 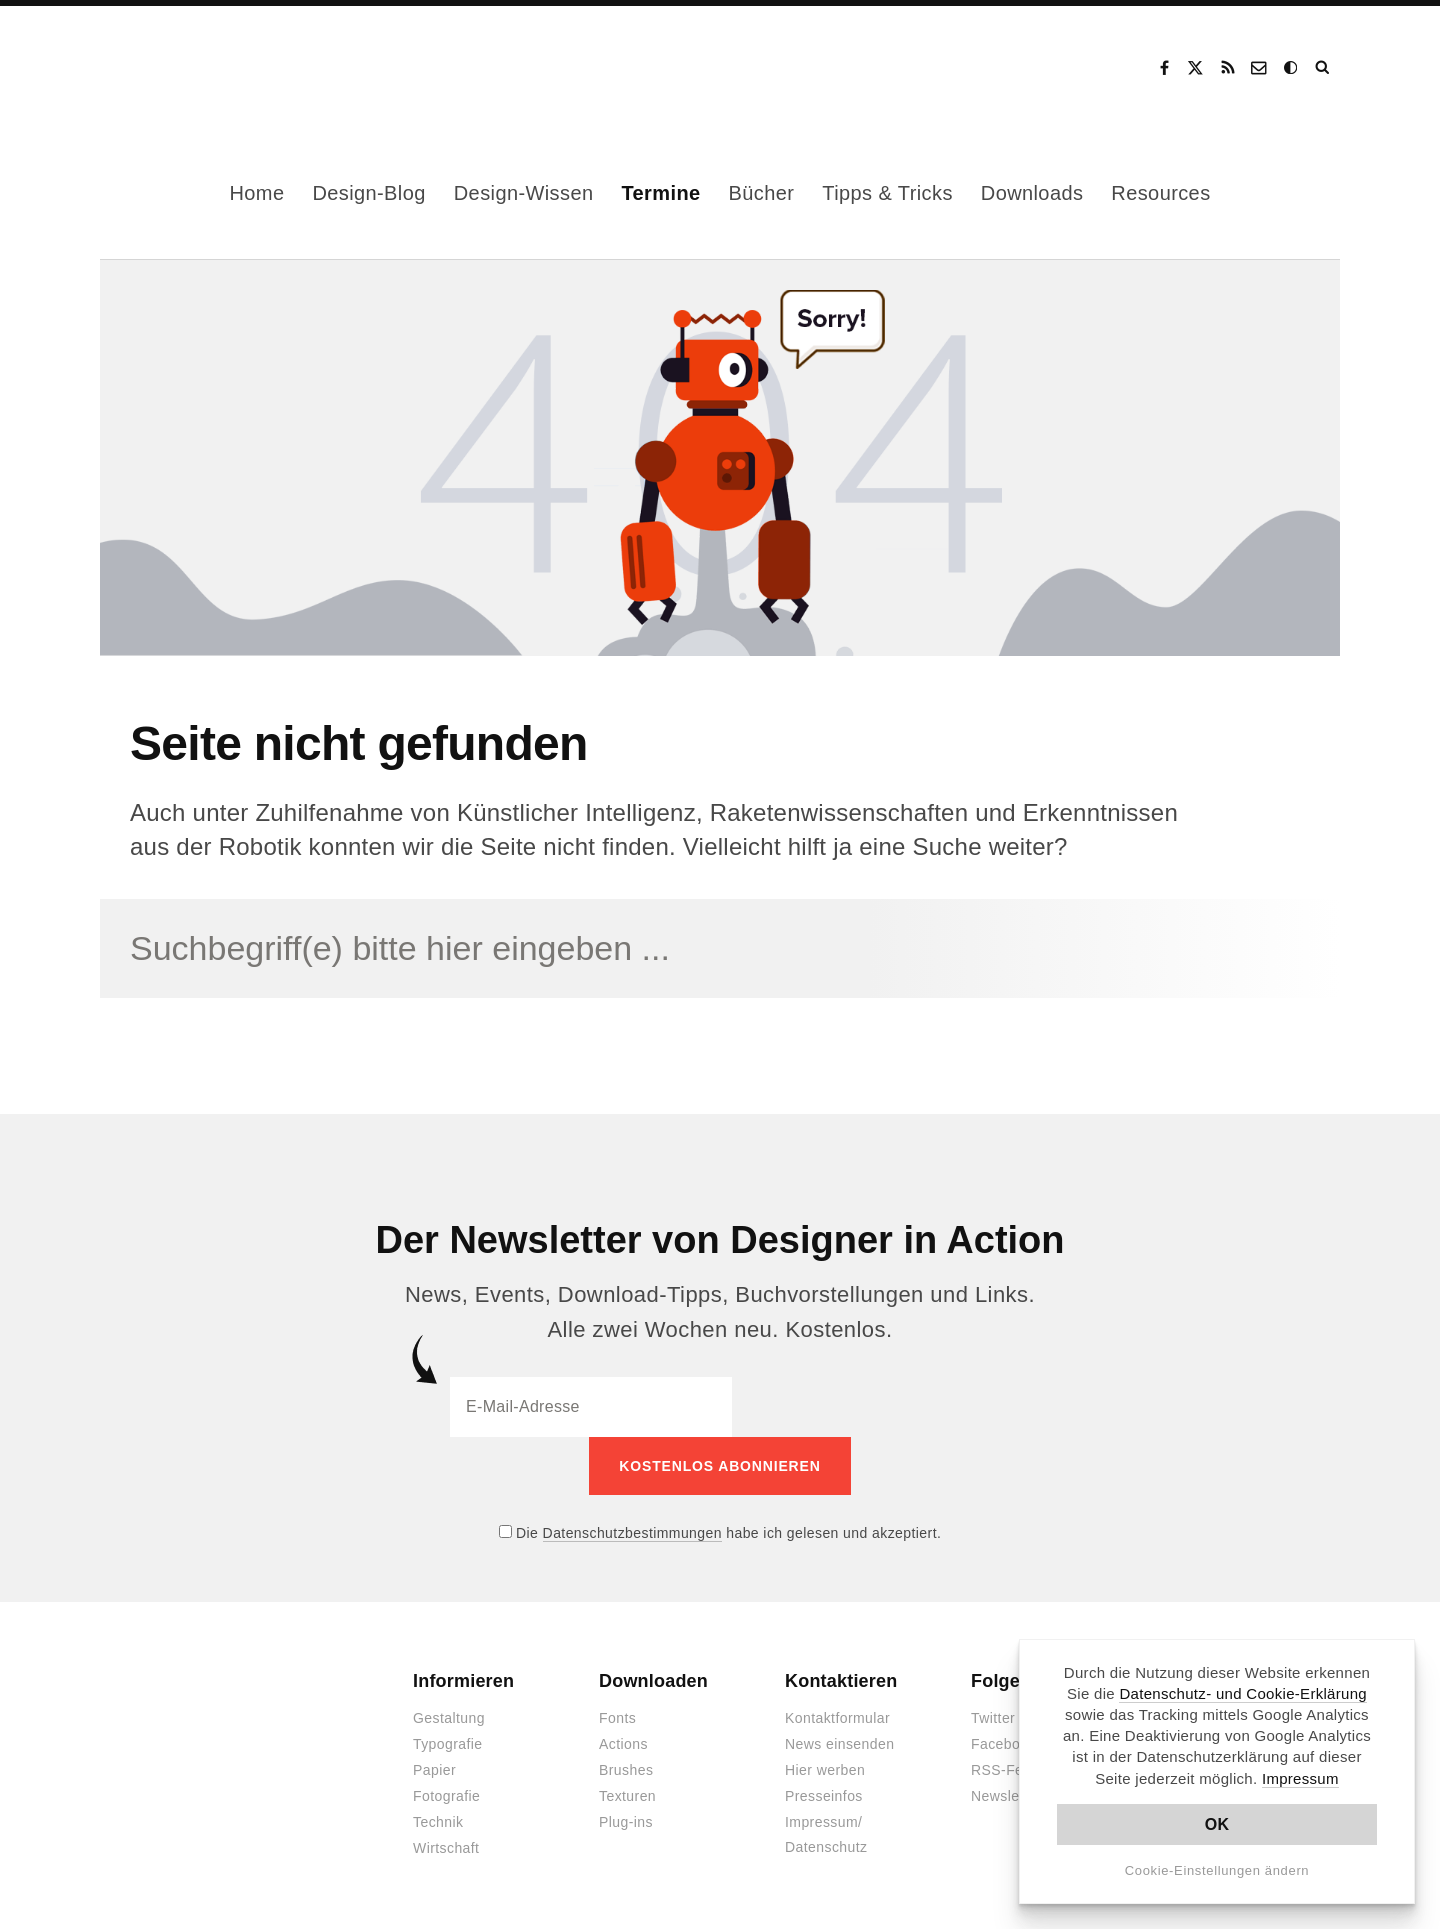 What do you see at coordinates (1005, 1770) in the screenshot?
I see `RSS-Feed` at bounding box center [1005, 1770].